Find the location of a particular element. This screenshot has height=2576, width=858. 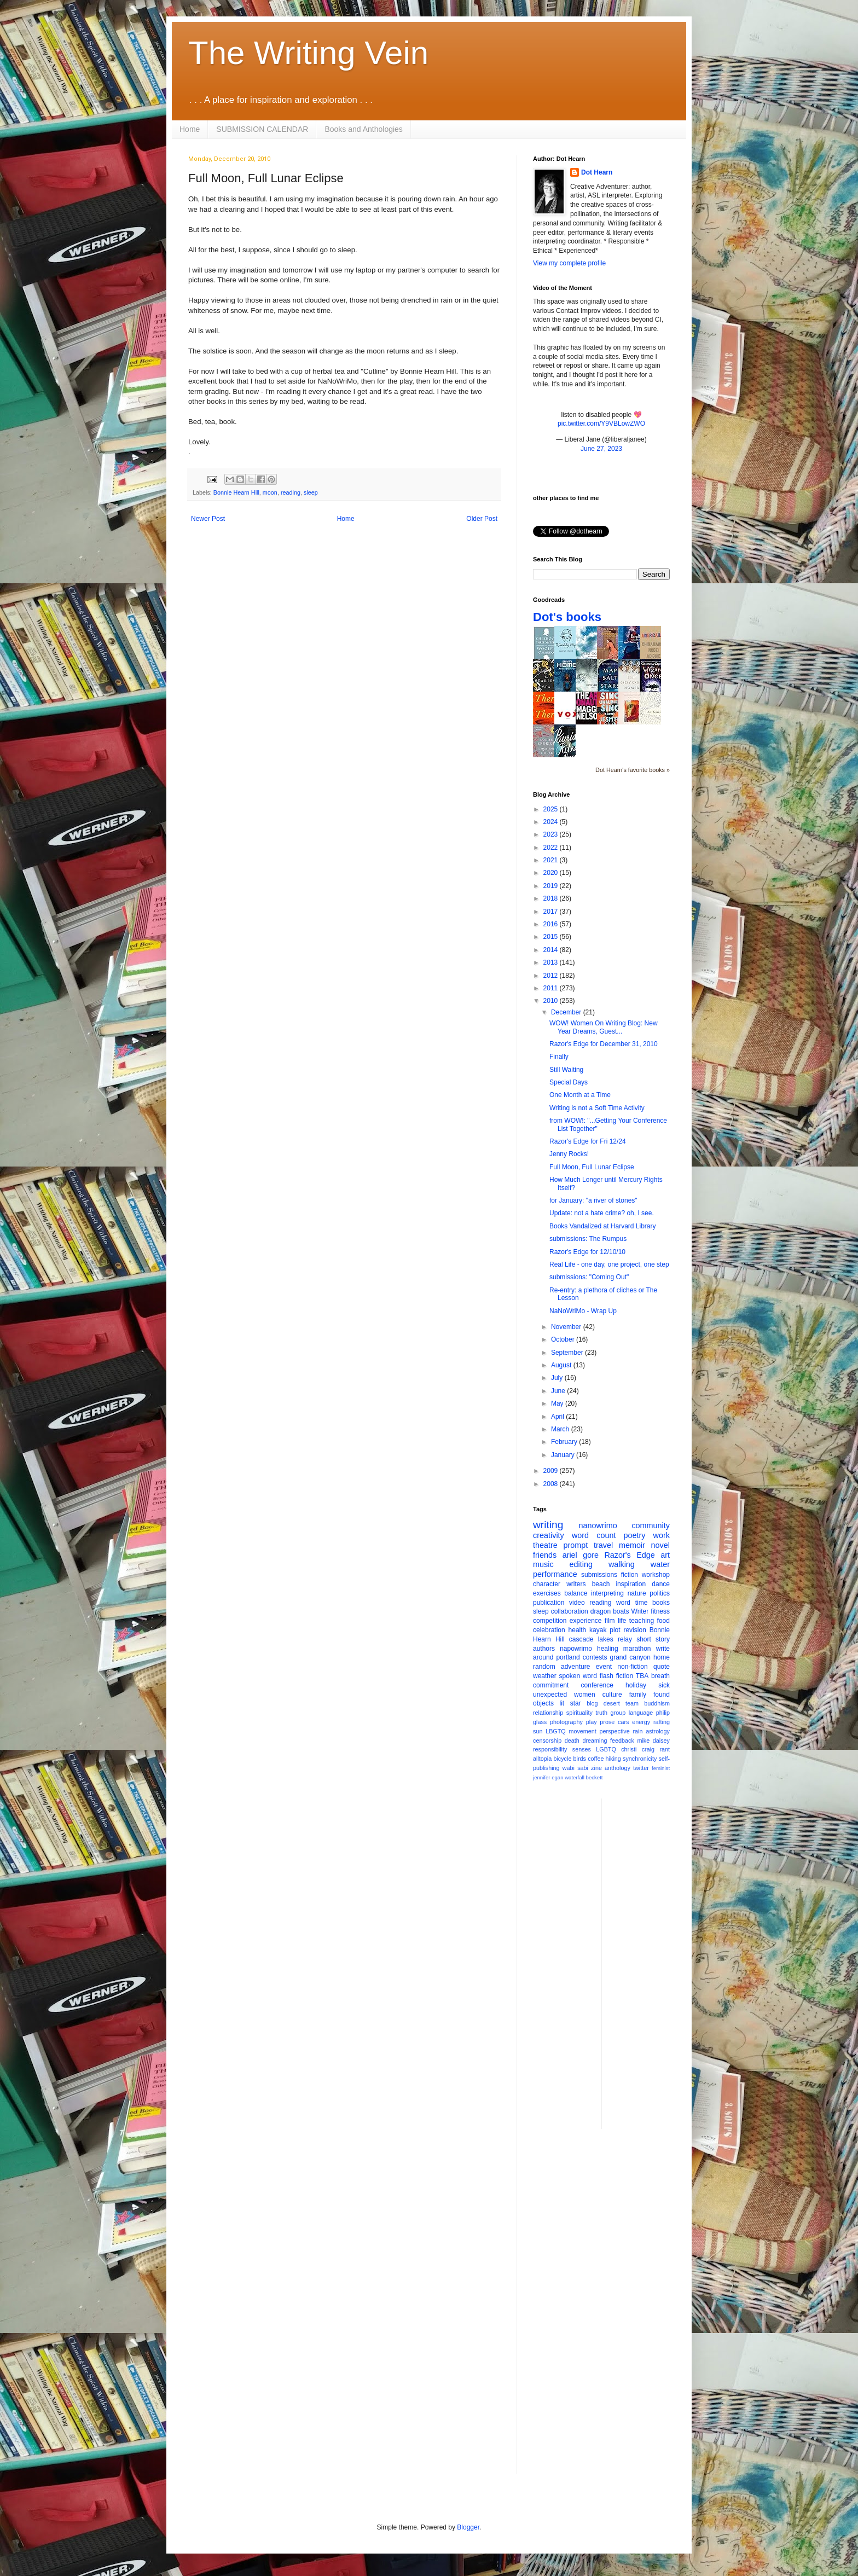

One Month at a Time is located at coordinates (580, 1095).